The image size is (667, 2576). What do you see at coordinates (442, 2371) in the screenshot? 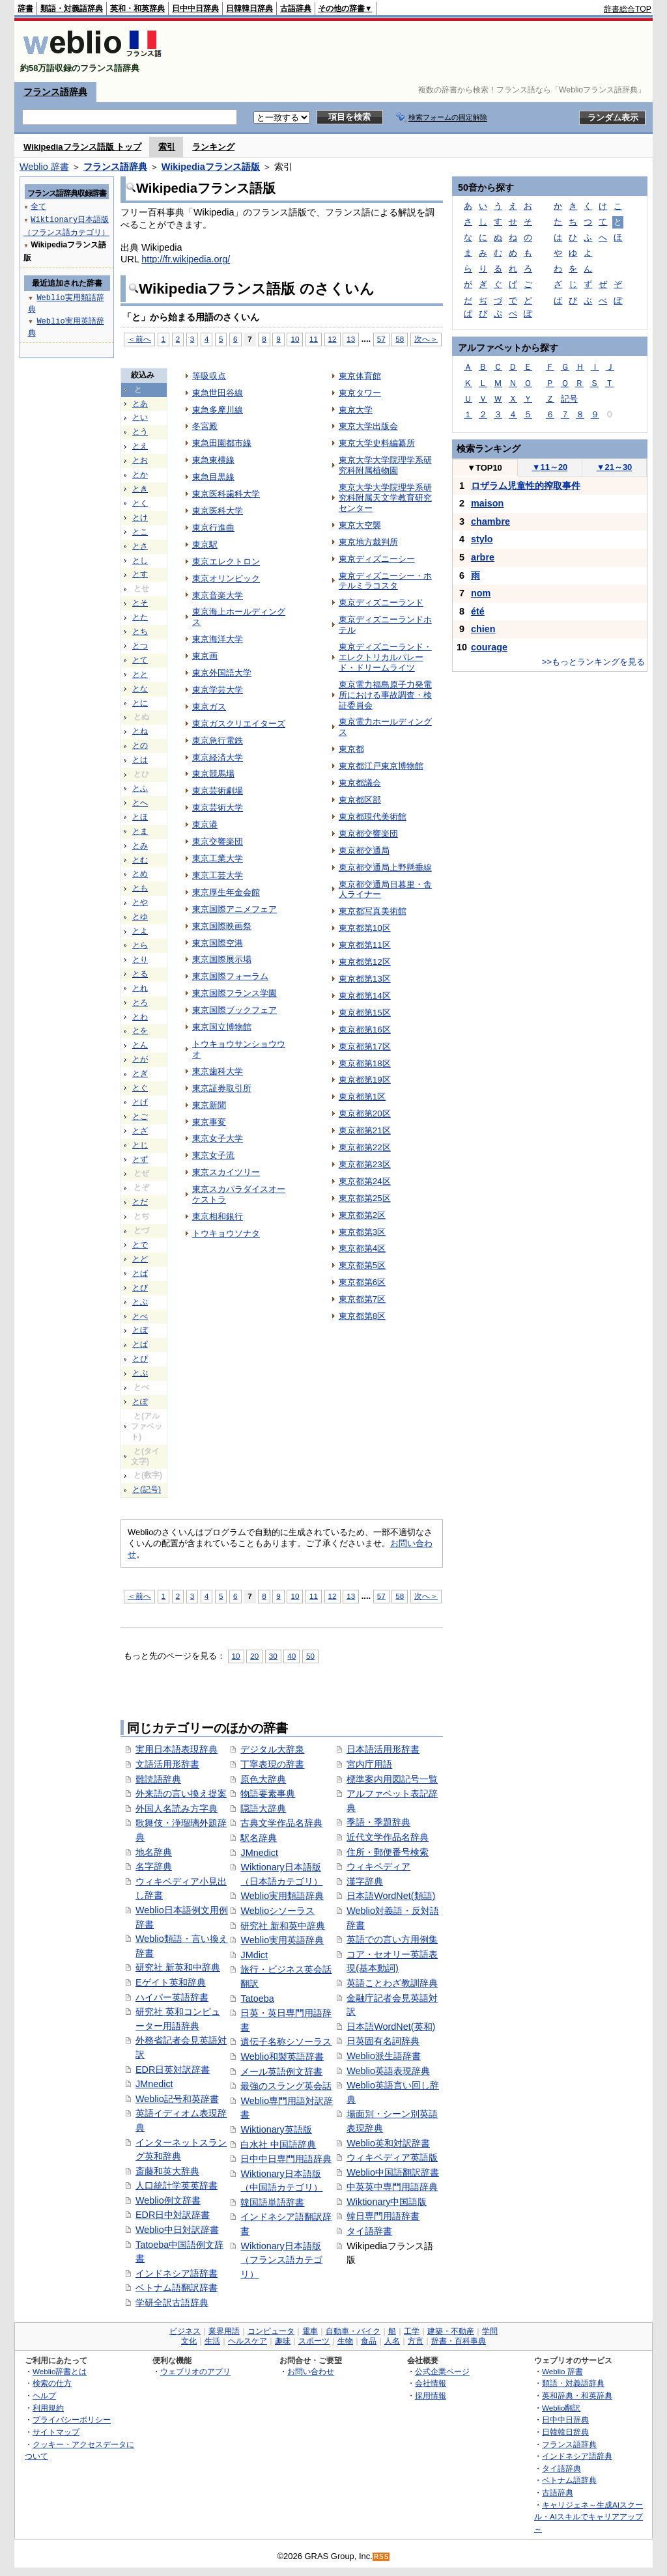
I see `公式企業ページ` at bounding box center [442, 2371].